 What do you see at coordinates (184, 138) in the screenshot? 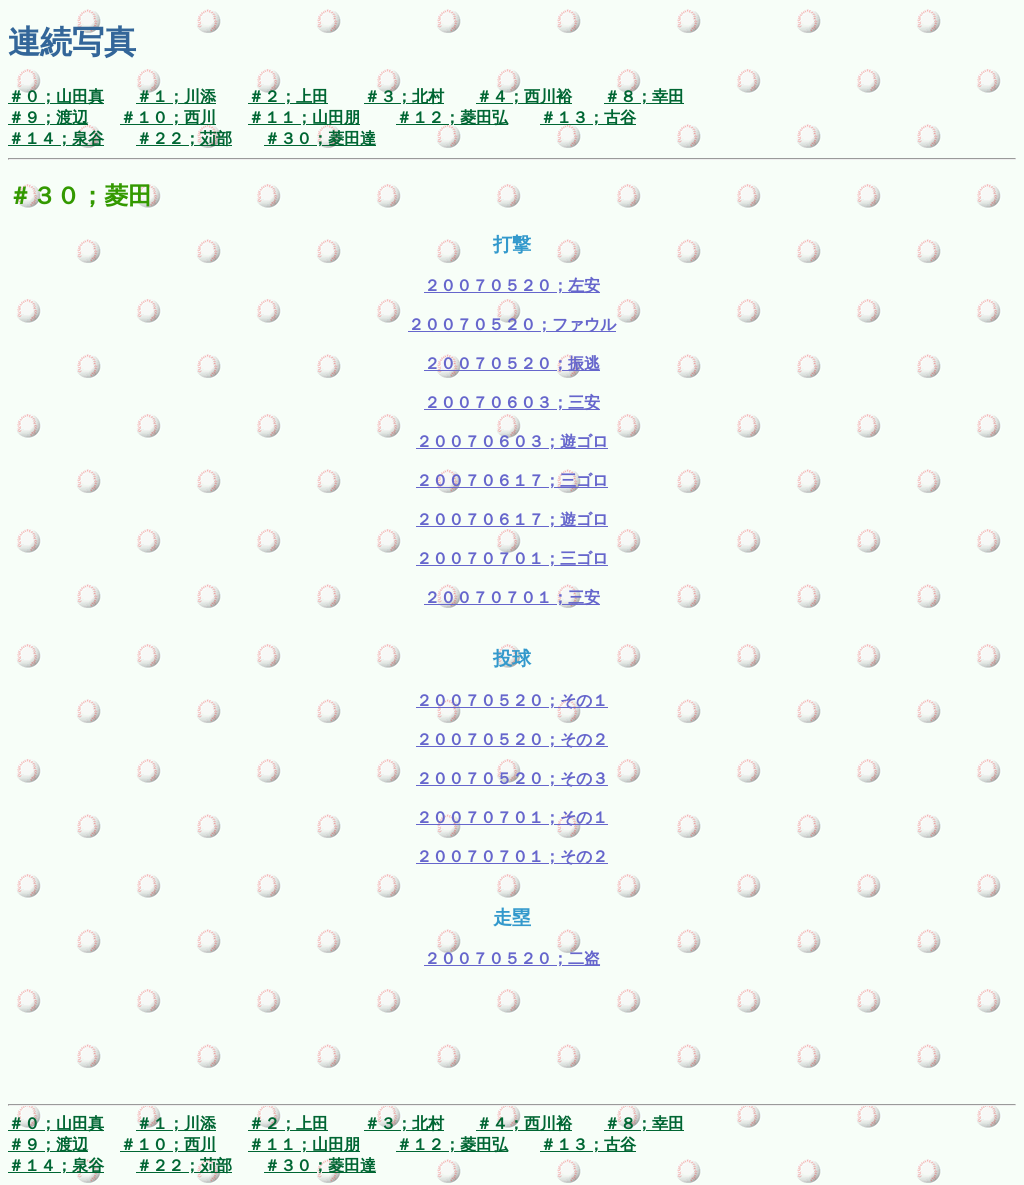
I see `＃２２；苅部` at bounding box center [184, 138].